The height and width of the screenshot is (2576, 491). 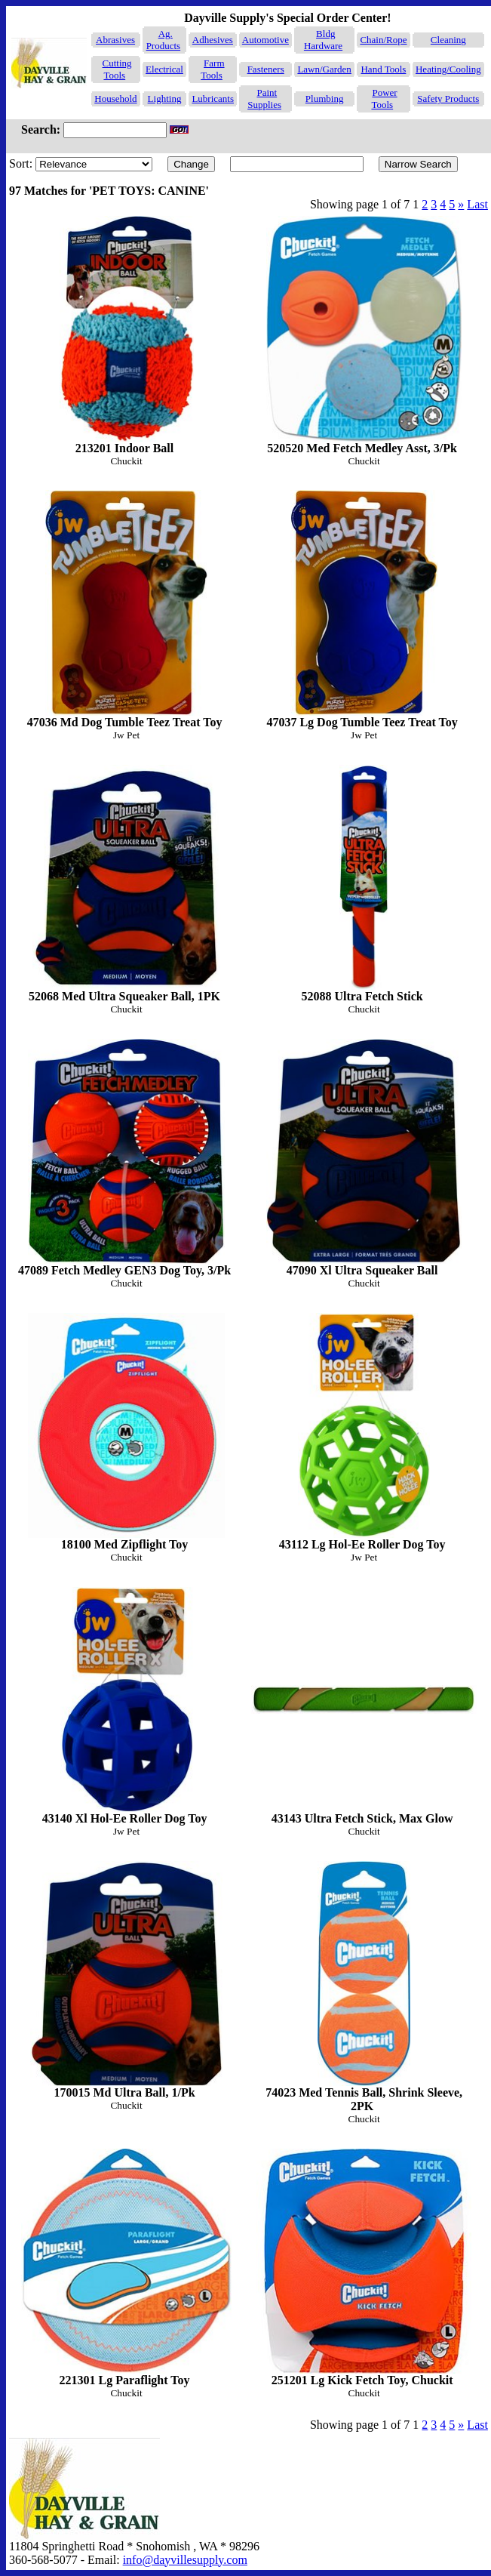 I want to click on Household, so click(x=115, y=98).